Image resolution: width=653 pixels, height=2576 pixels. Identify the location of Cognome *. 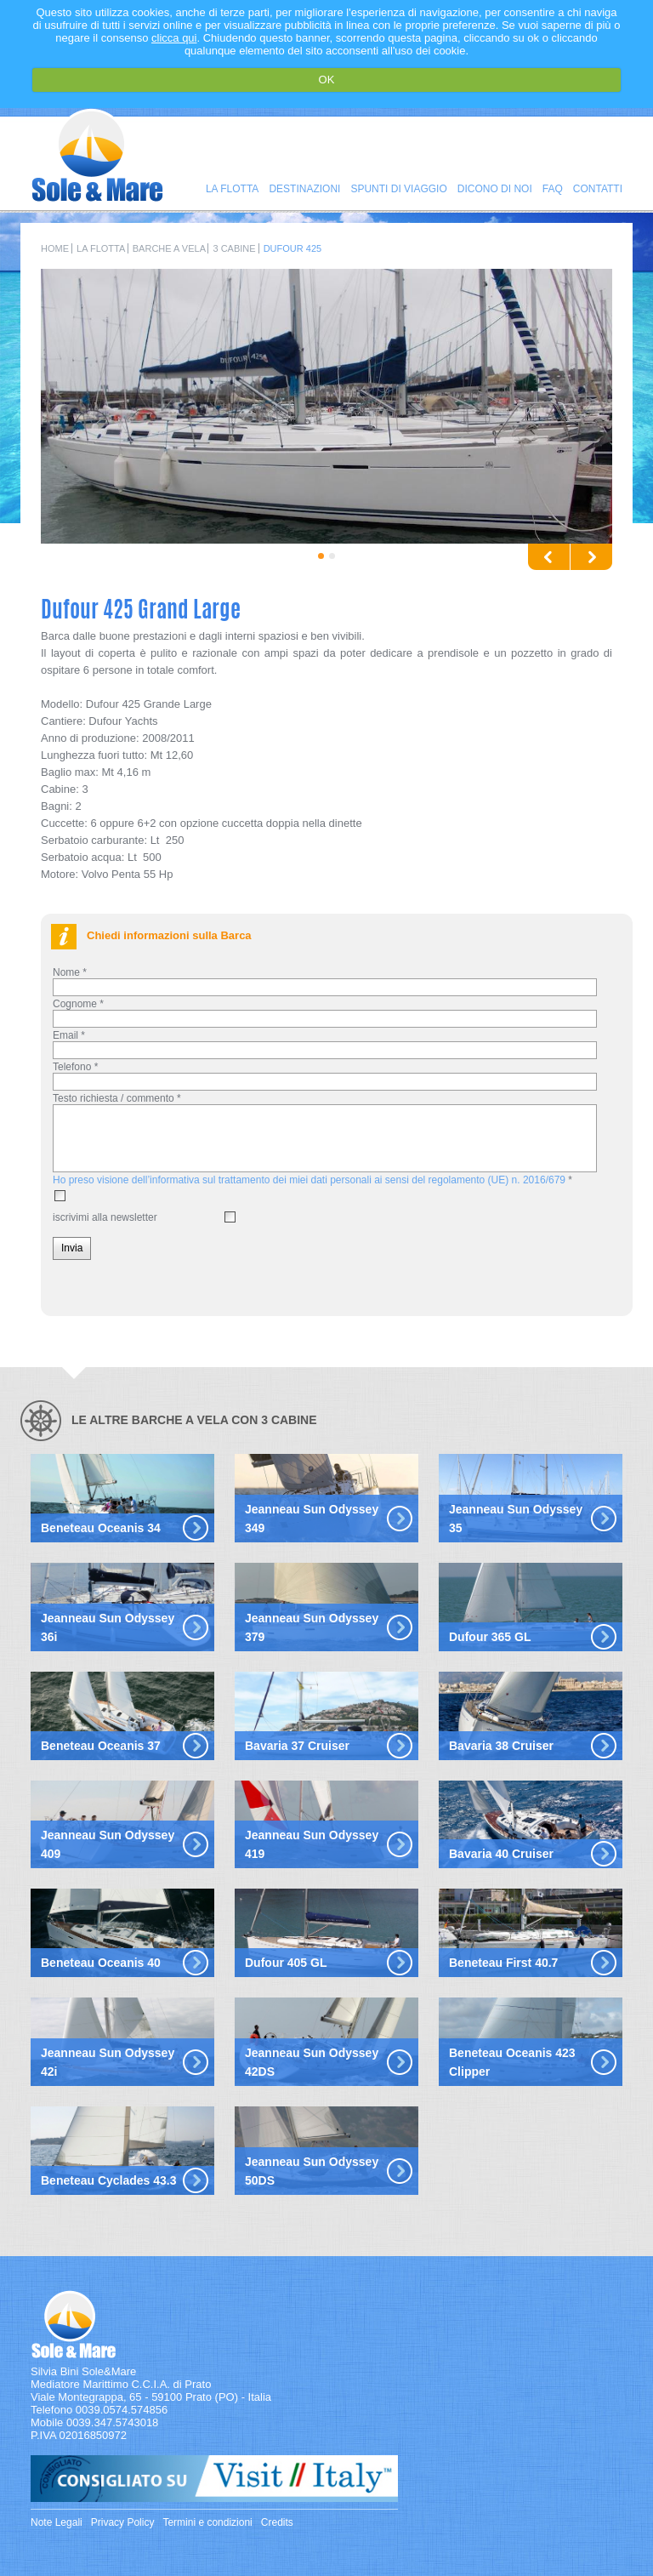
(78, 1004).